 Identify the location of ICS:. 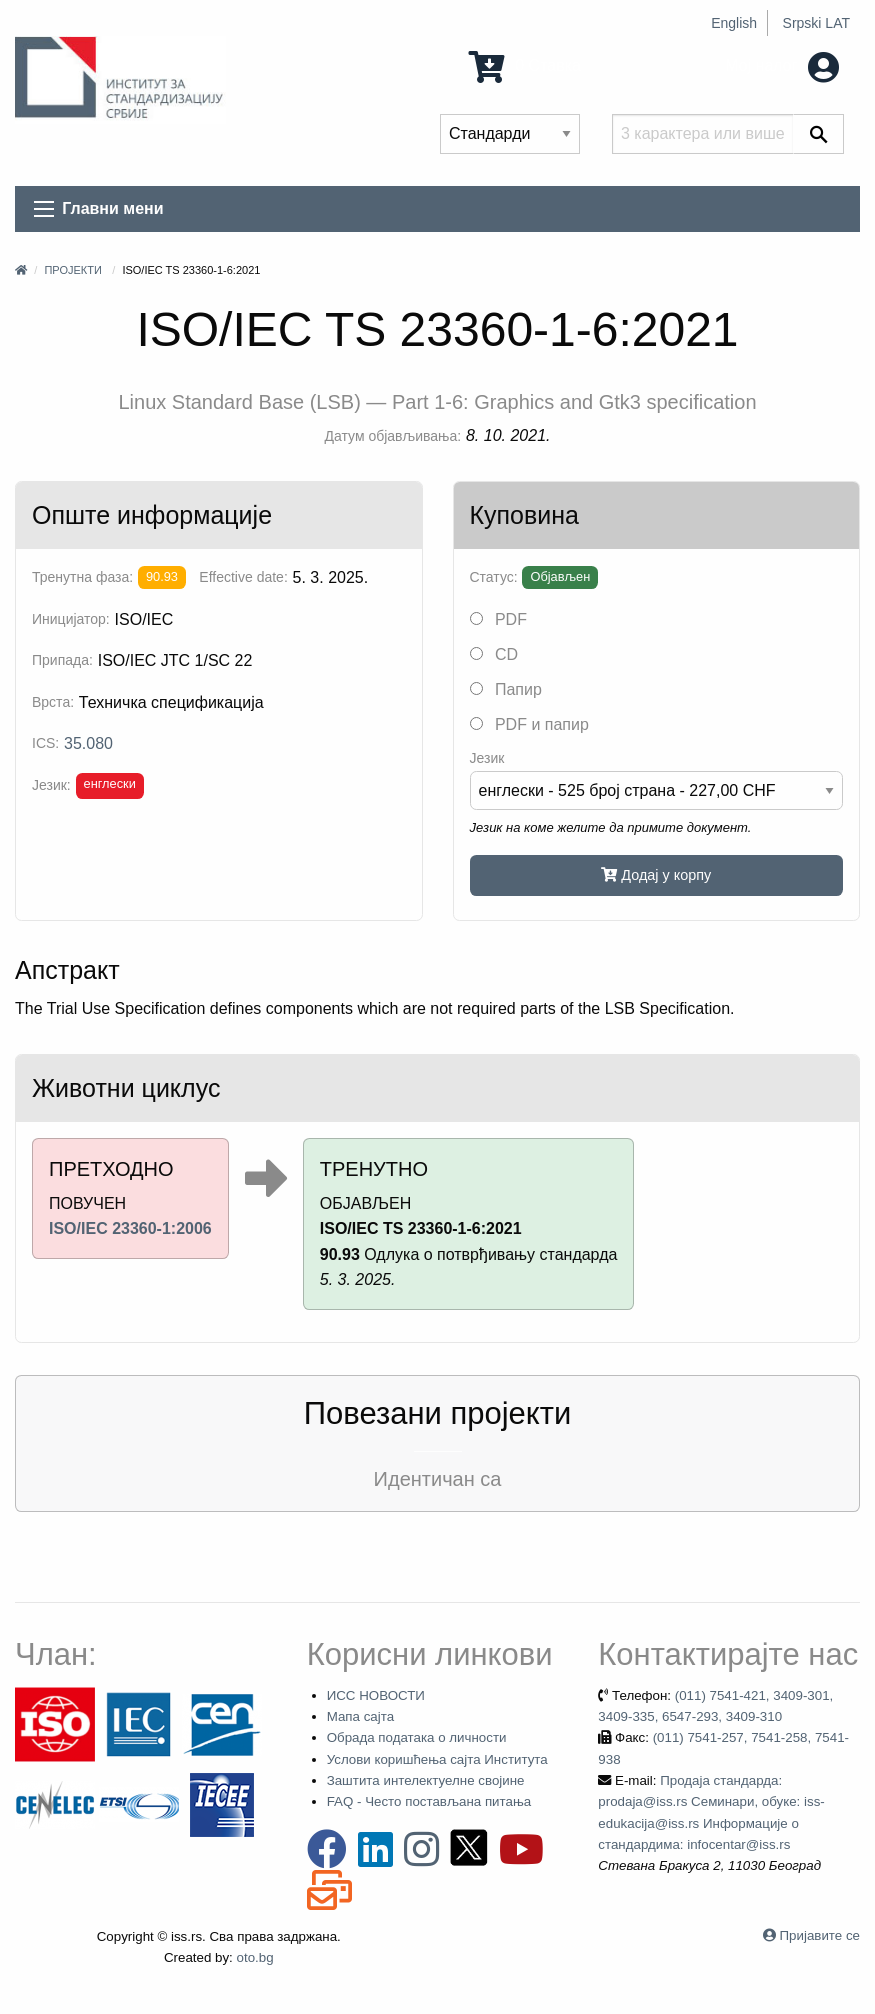
(45, 743).